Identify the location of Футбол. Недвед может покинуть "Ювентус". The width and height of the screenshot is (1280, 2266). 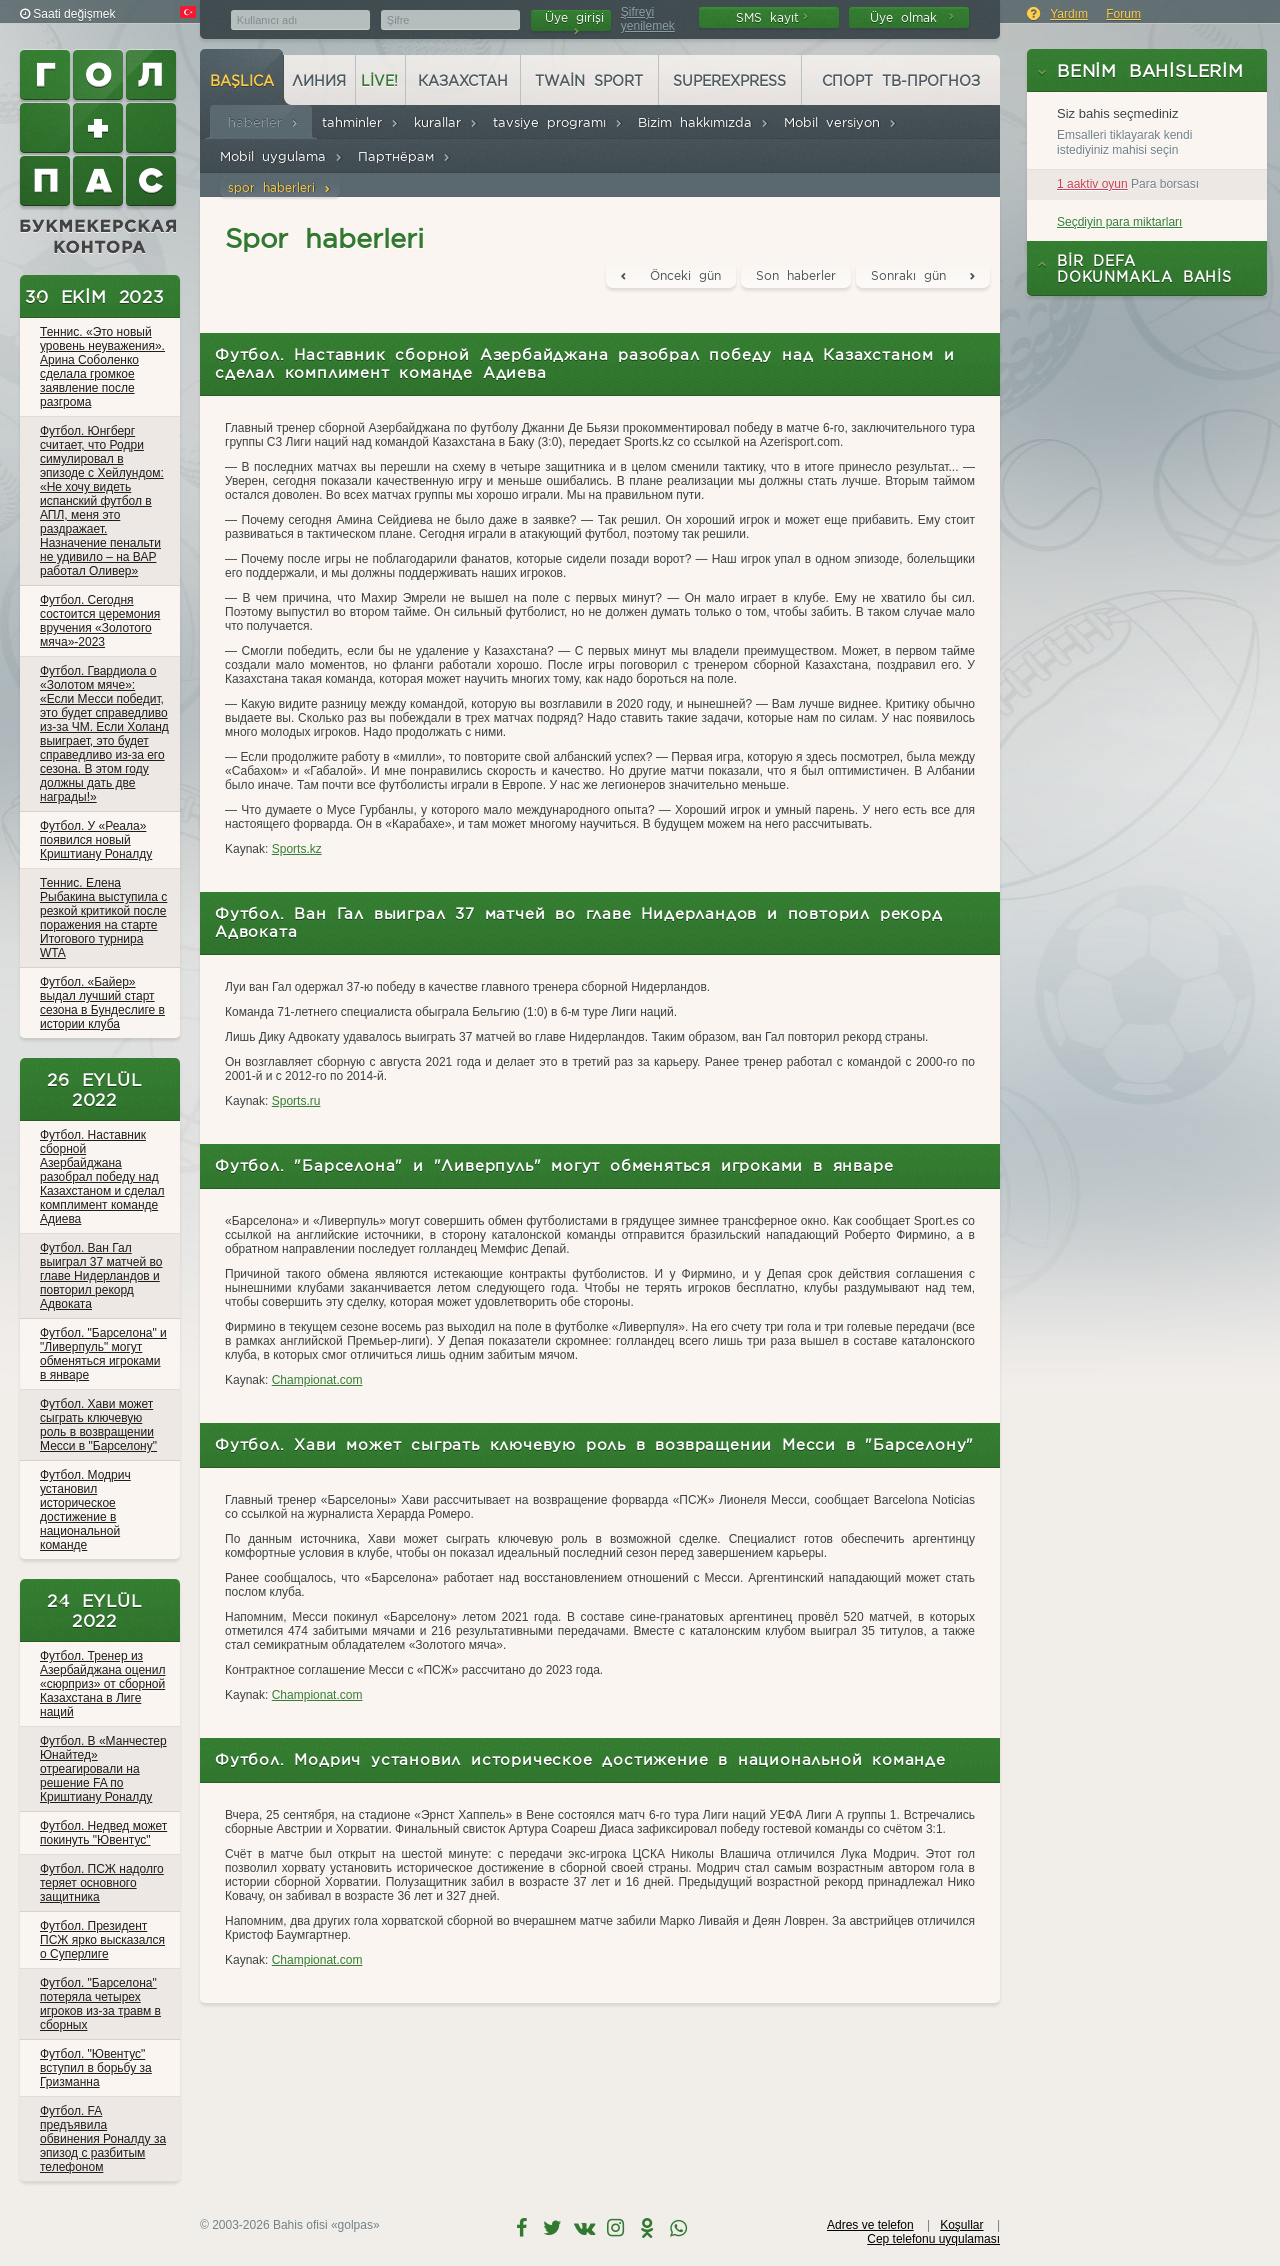
(103, 1833).